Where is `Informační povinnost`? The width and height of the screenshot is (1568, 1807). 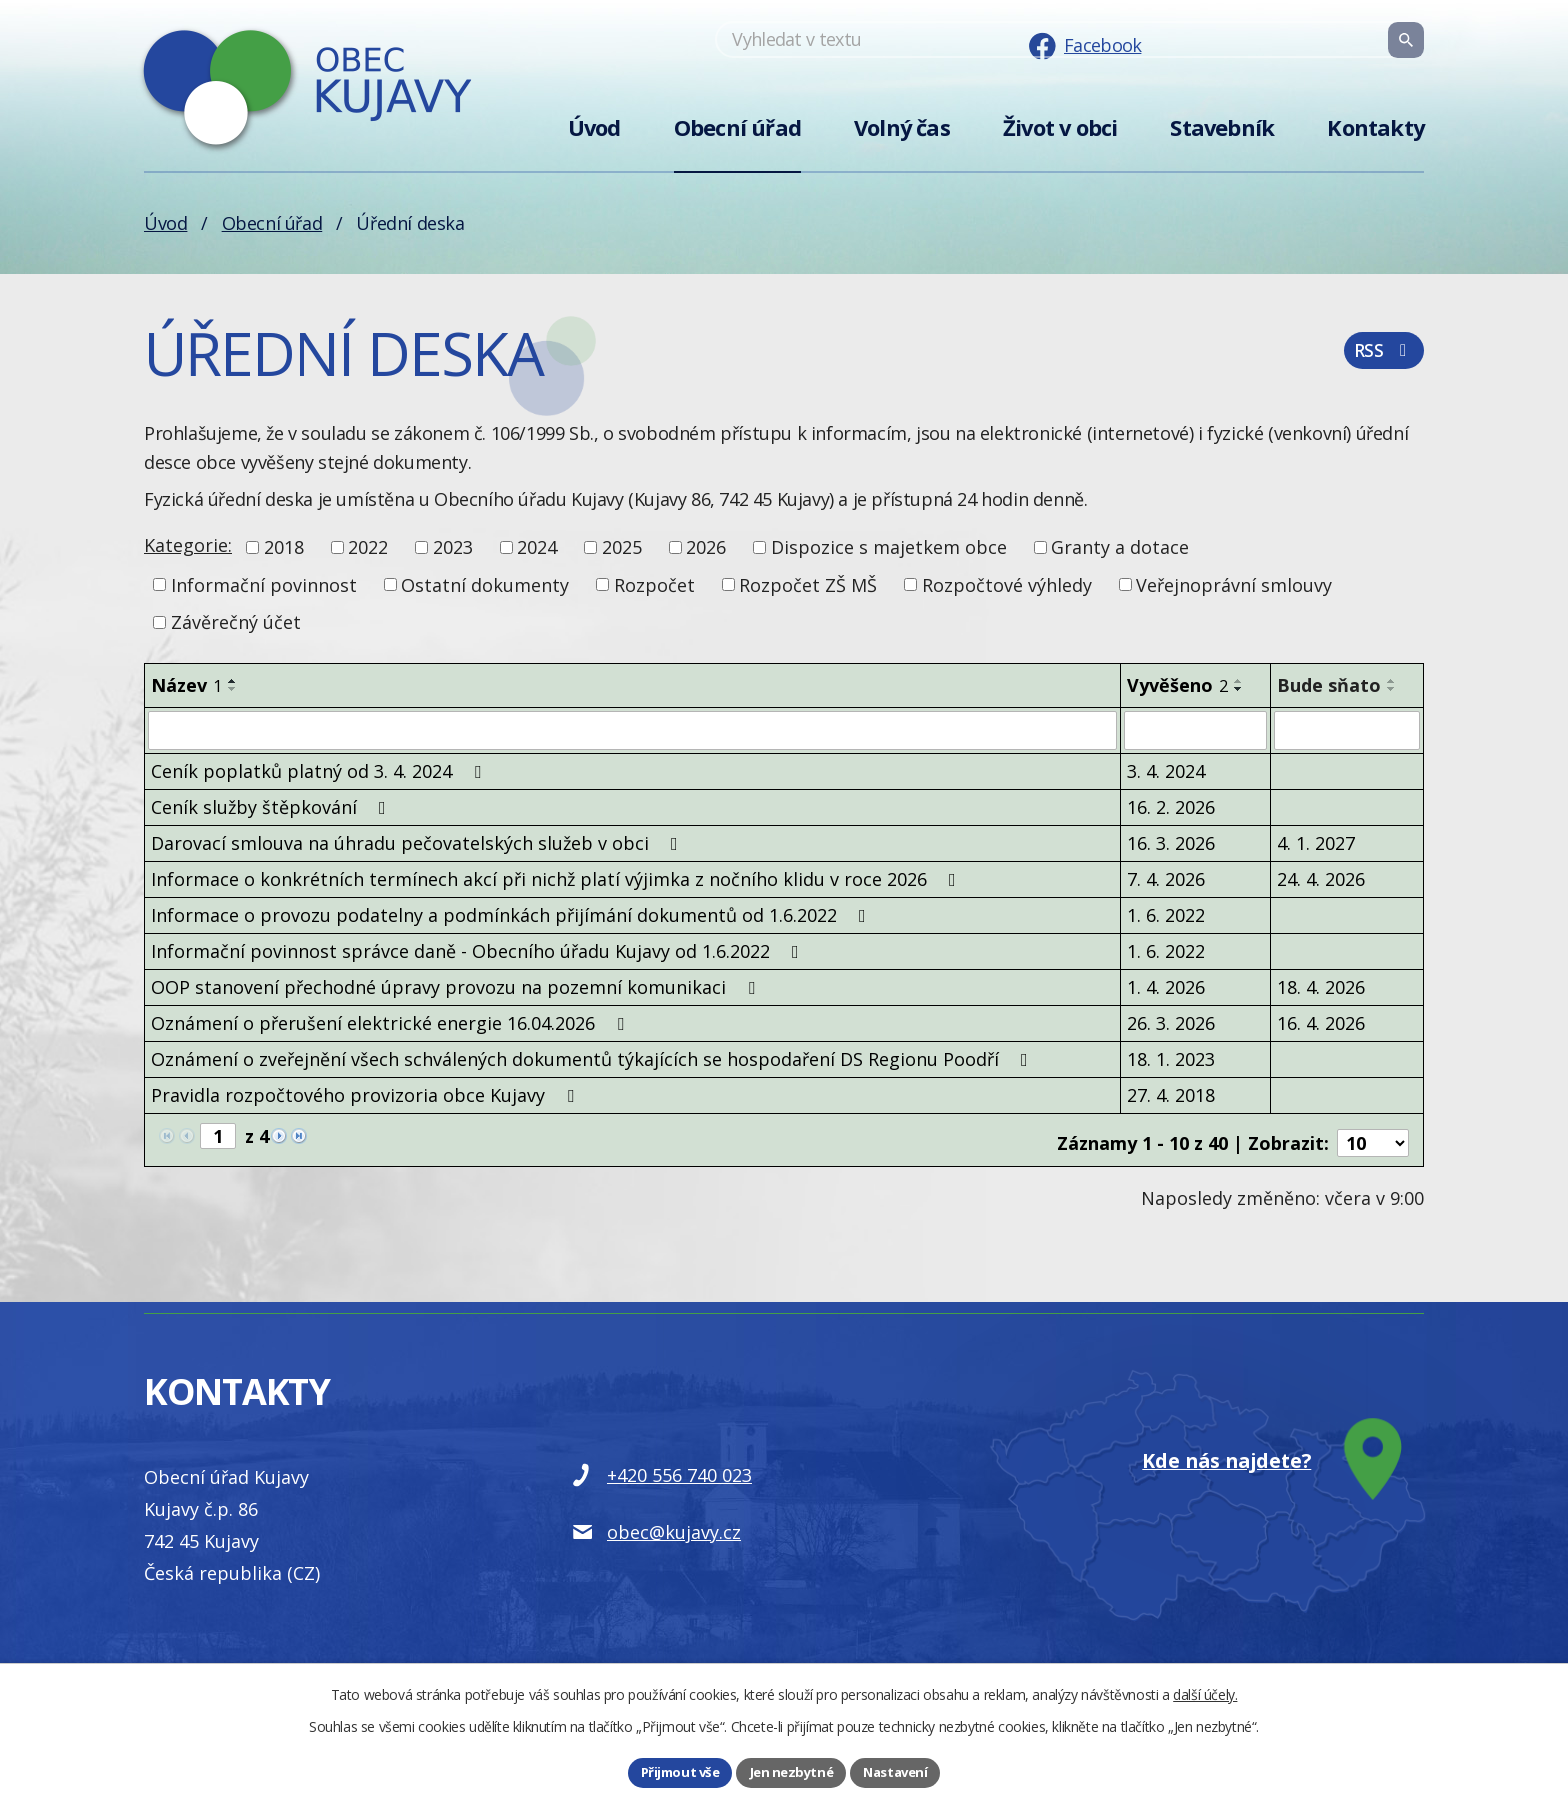
Informační povinnost is located at coordinates (264, 584).